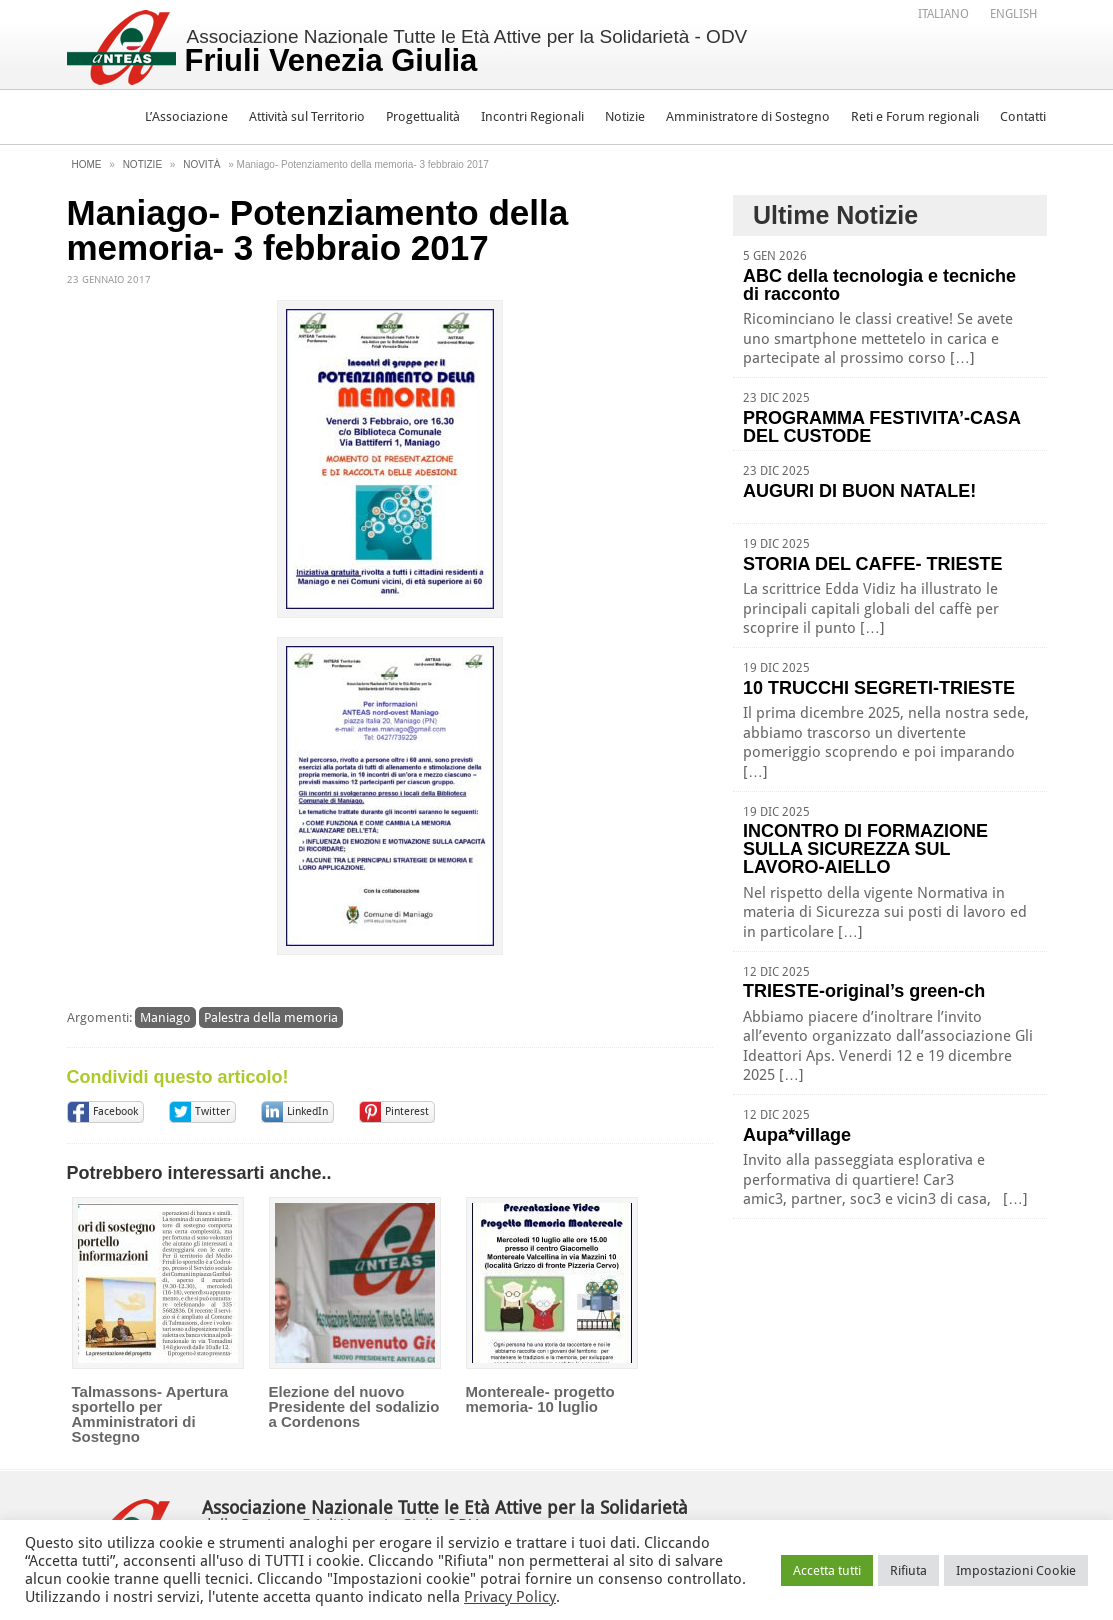  I want to click on Reti e Forum regionali, so click(915, 116).